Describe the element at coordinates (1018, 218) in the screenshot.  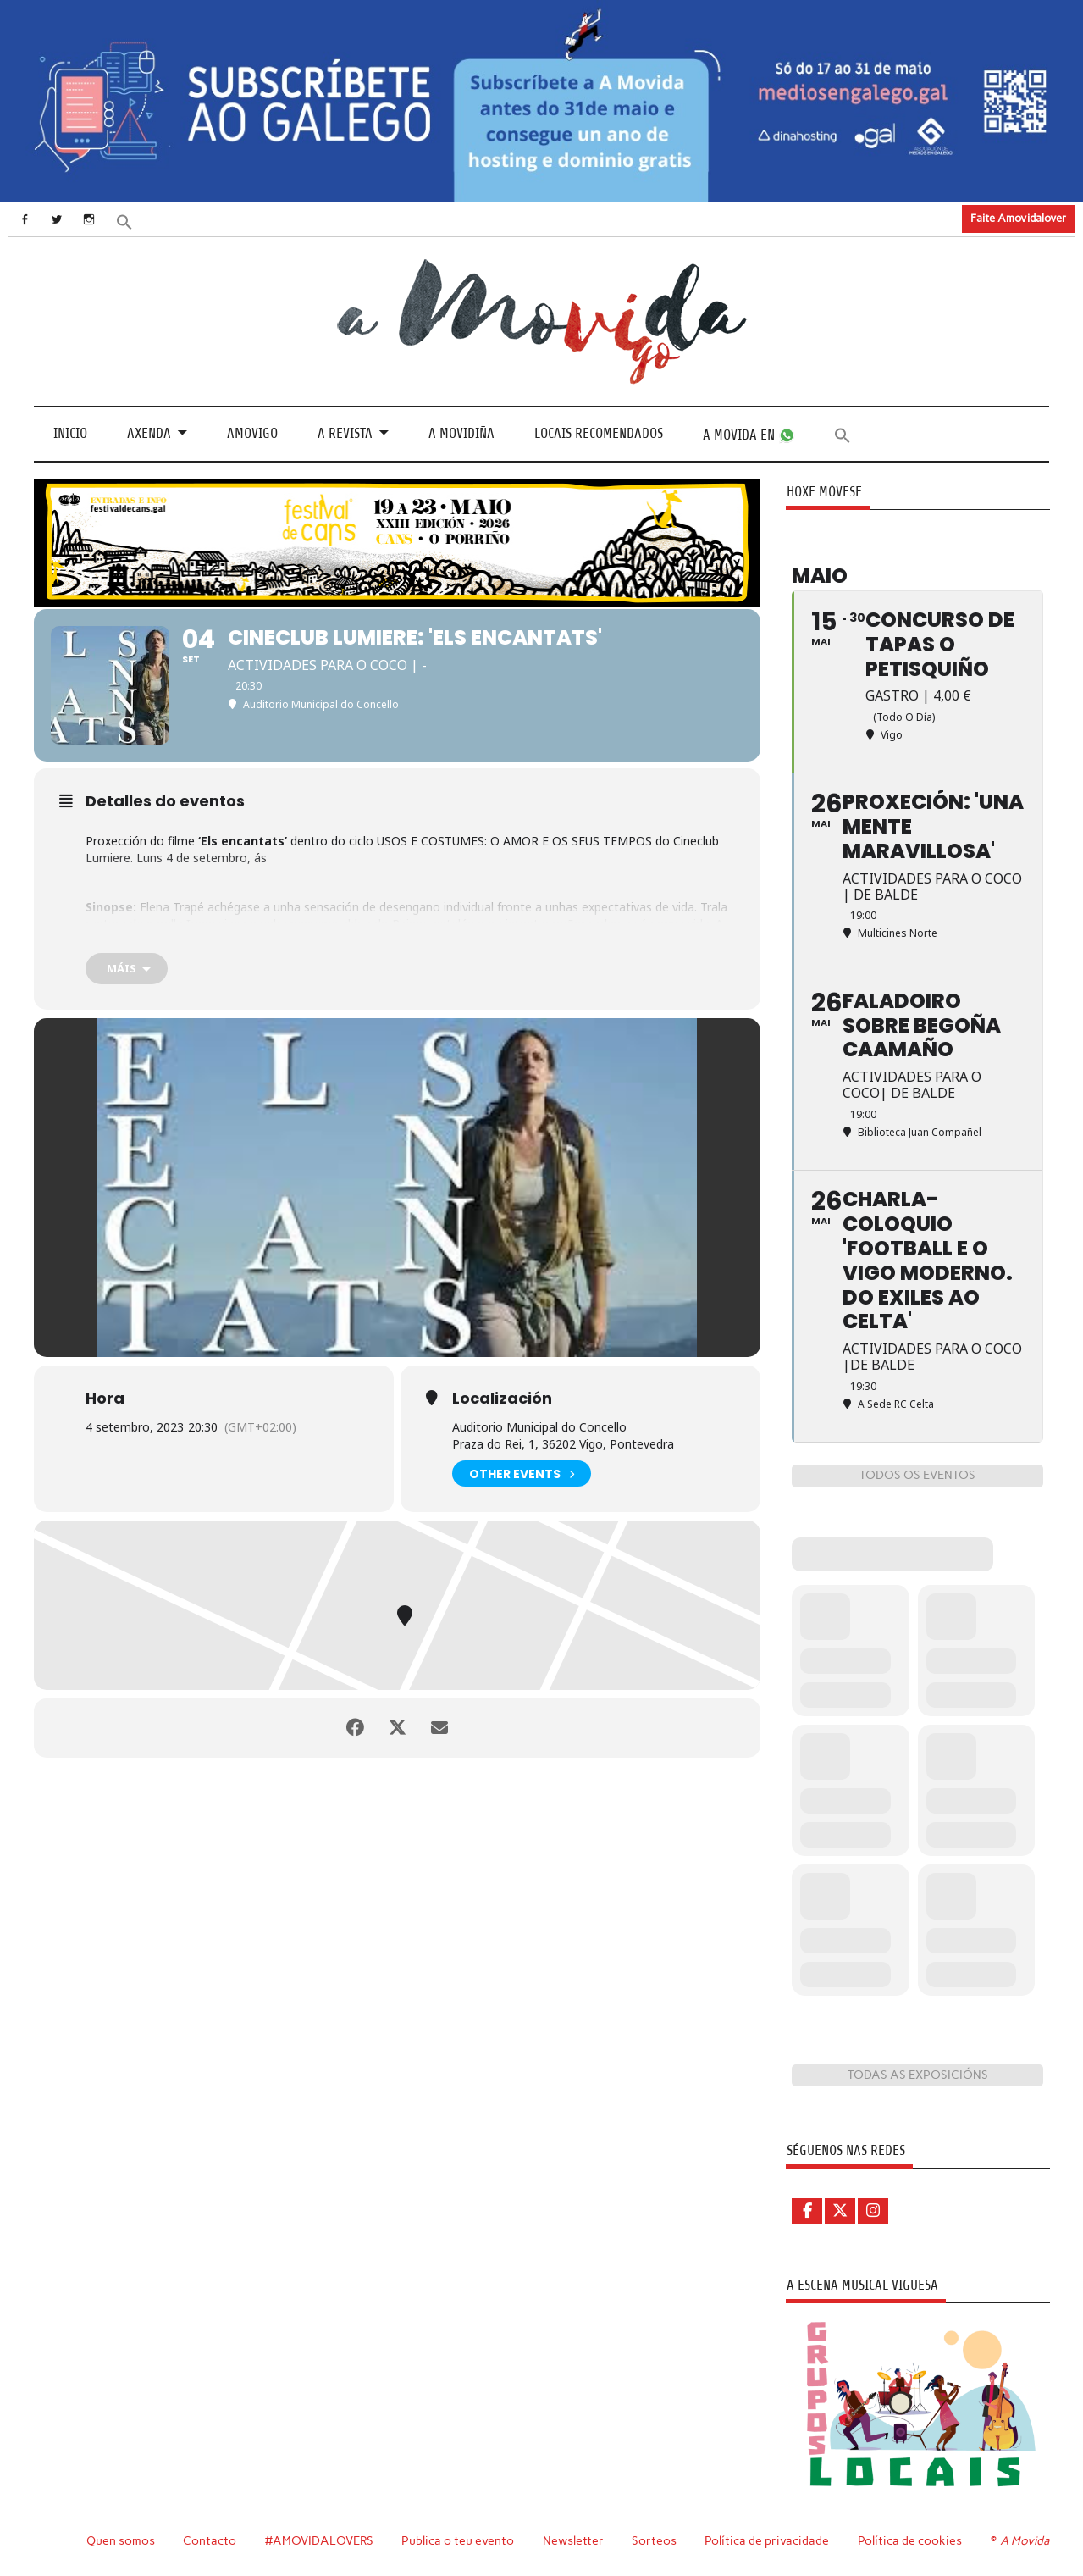
I see `Faite Amovidalover` at that location.